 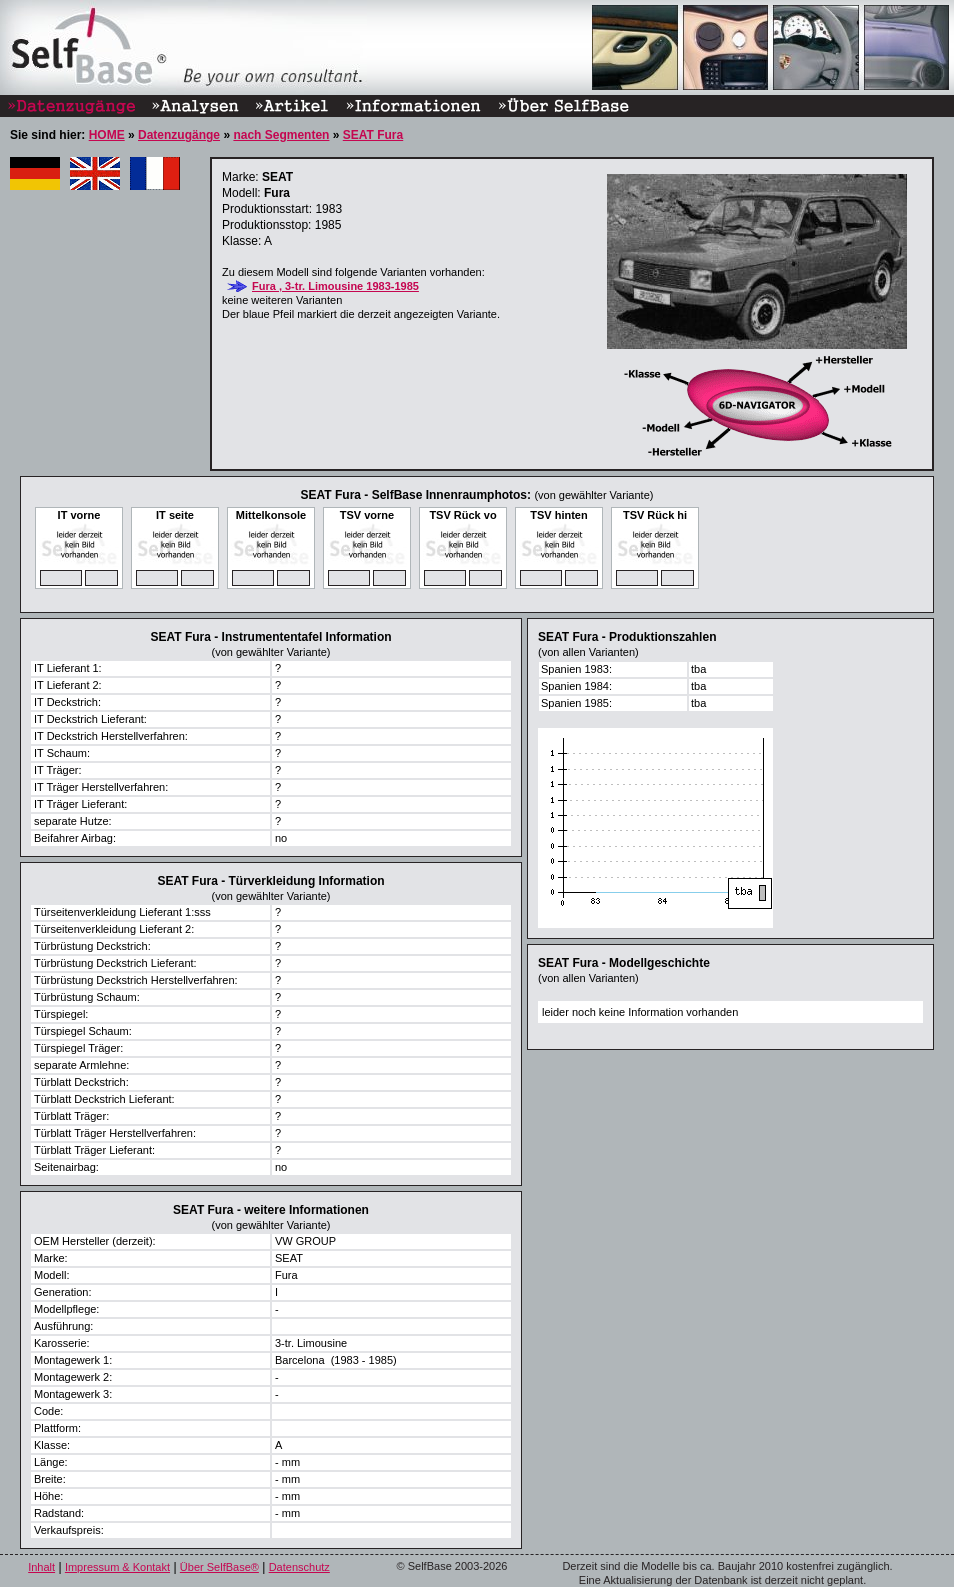 What do you see at coordinates (117, 1567) in the screenshot?
I see `Impressum & Kontakt` at bounding box center [117, 1567].